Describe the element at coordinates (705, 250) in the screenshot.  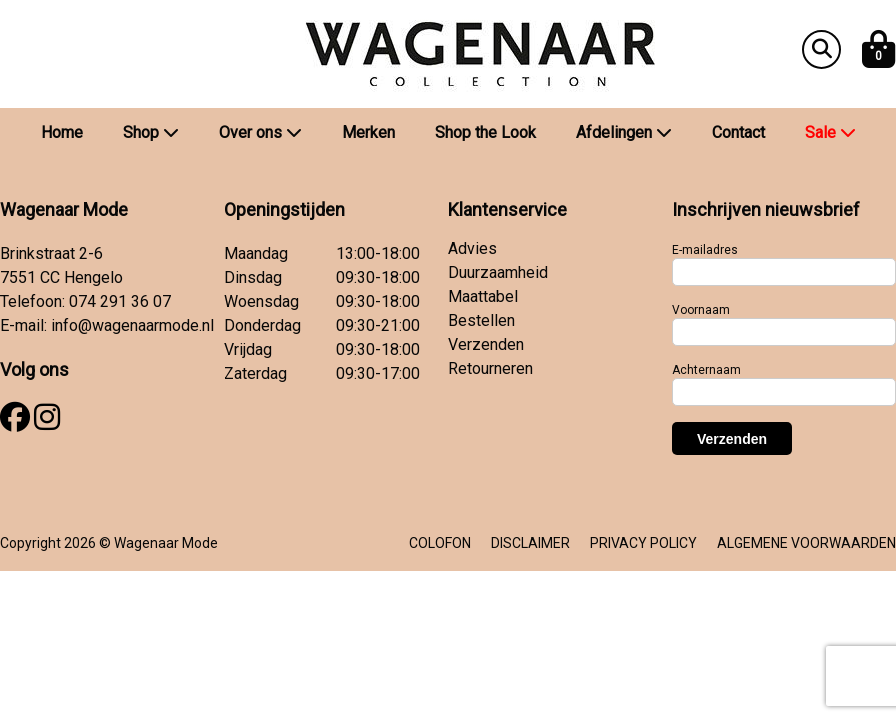
I see `E-mailadres` at that location.